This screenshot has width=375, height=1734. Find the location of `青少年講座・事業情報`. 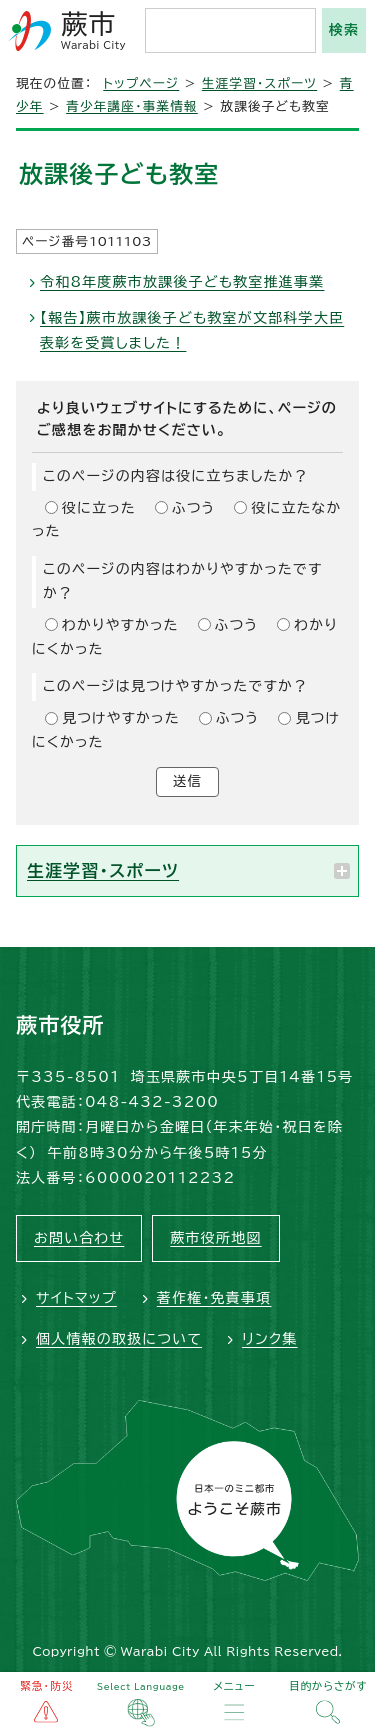

青少年講座・事業情報 is located at coordinates (132, 106).